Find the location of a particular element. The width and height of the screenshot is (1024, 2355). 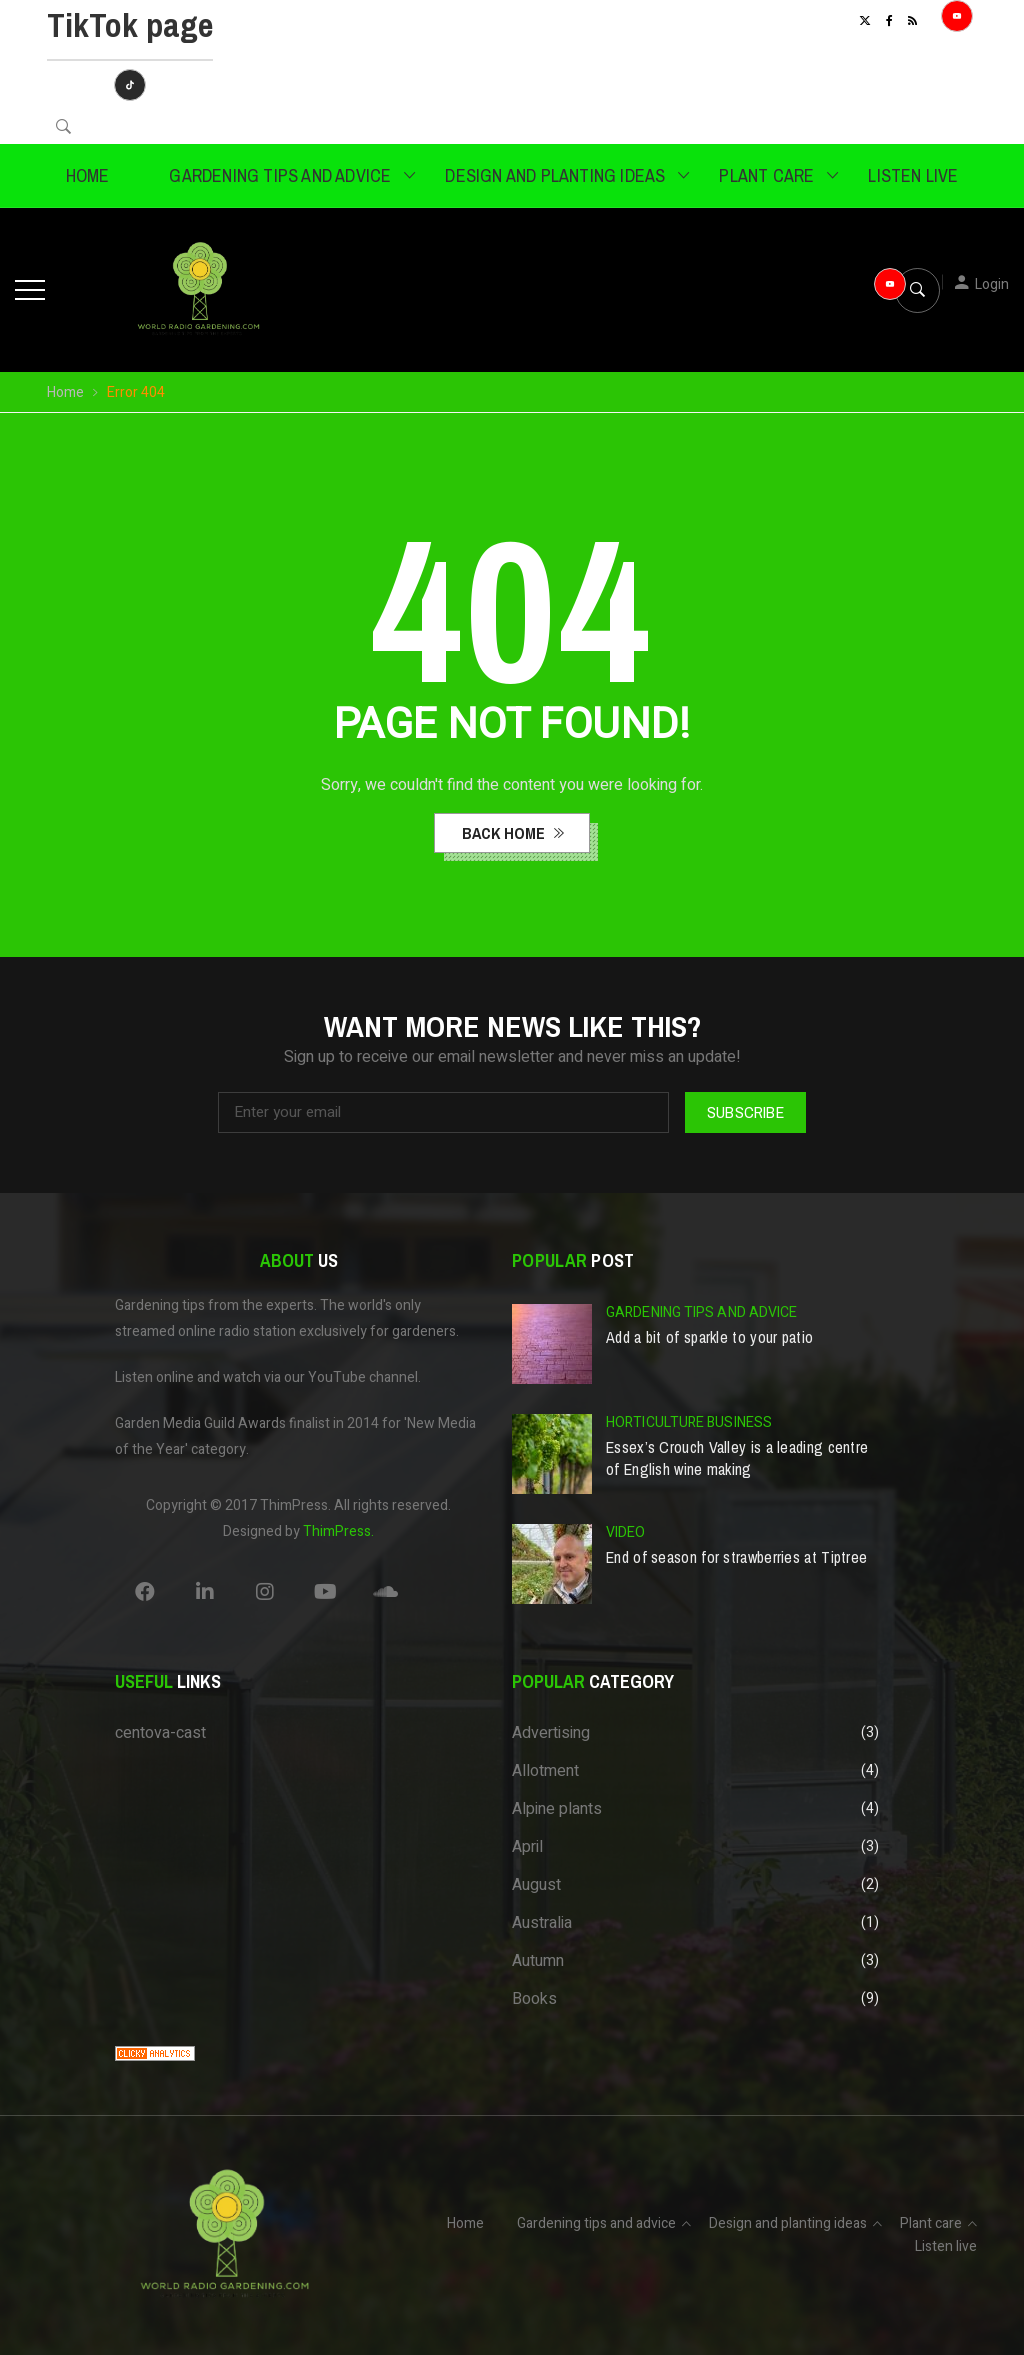

Design and planting ideas is located at coordinates (555, 175).